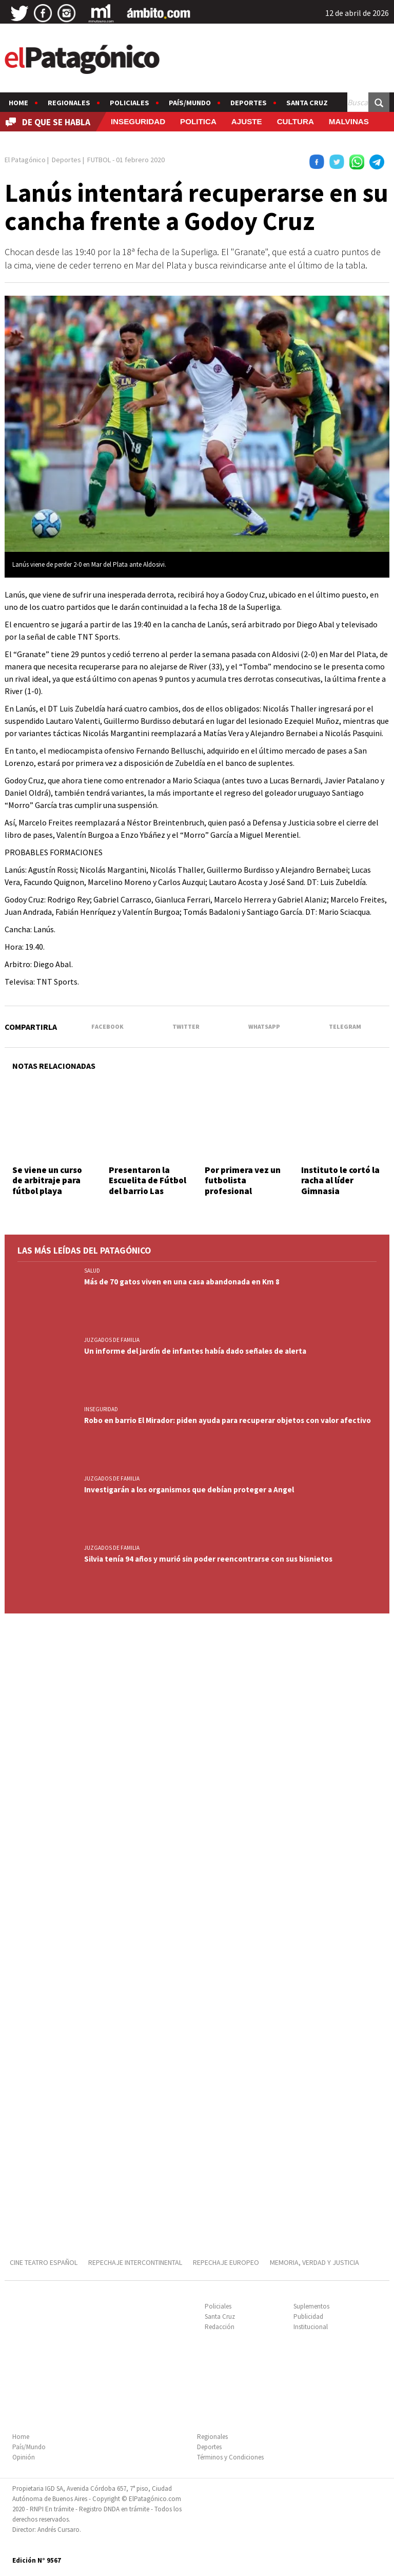 This screenshot has width=394, height=2576. What do you see at coordinates (219, 2326) in the screenshot?
I see `Redacción` at bounding box center [219, 2326].